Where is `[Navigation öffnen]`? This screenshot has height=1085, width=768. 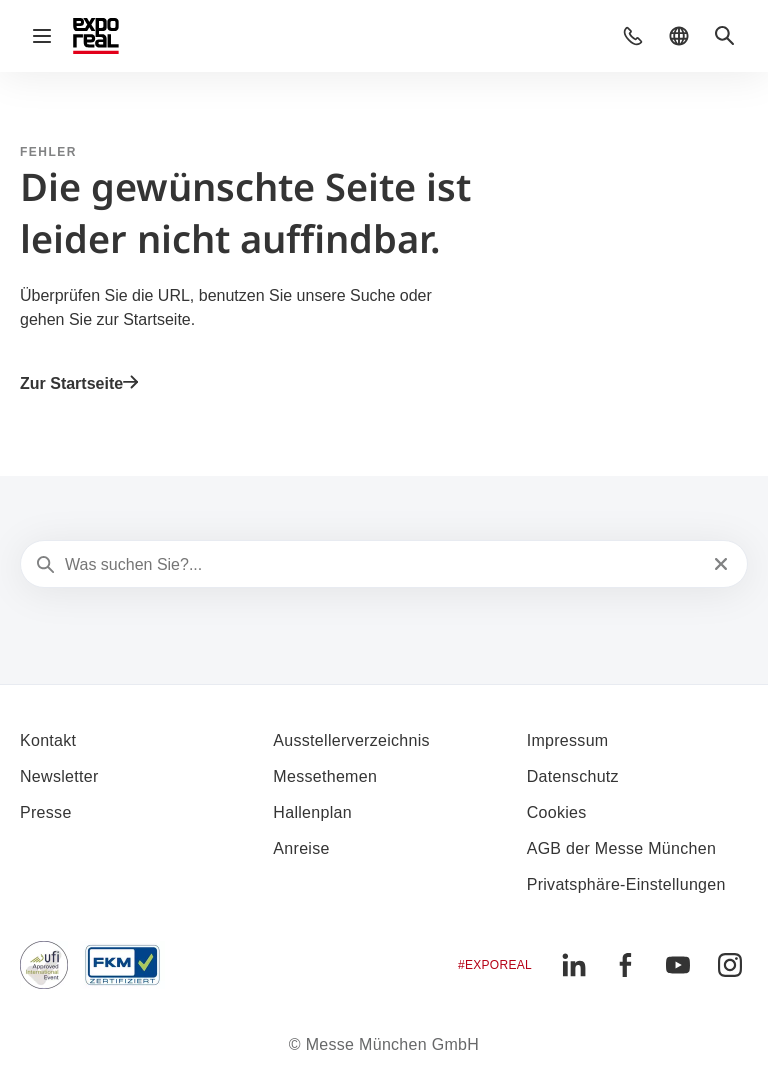 [Navigation öffnen] is located at coordinates (42, 36).